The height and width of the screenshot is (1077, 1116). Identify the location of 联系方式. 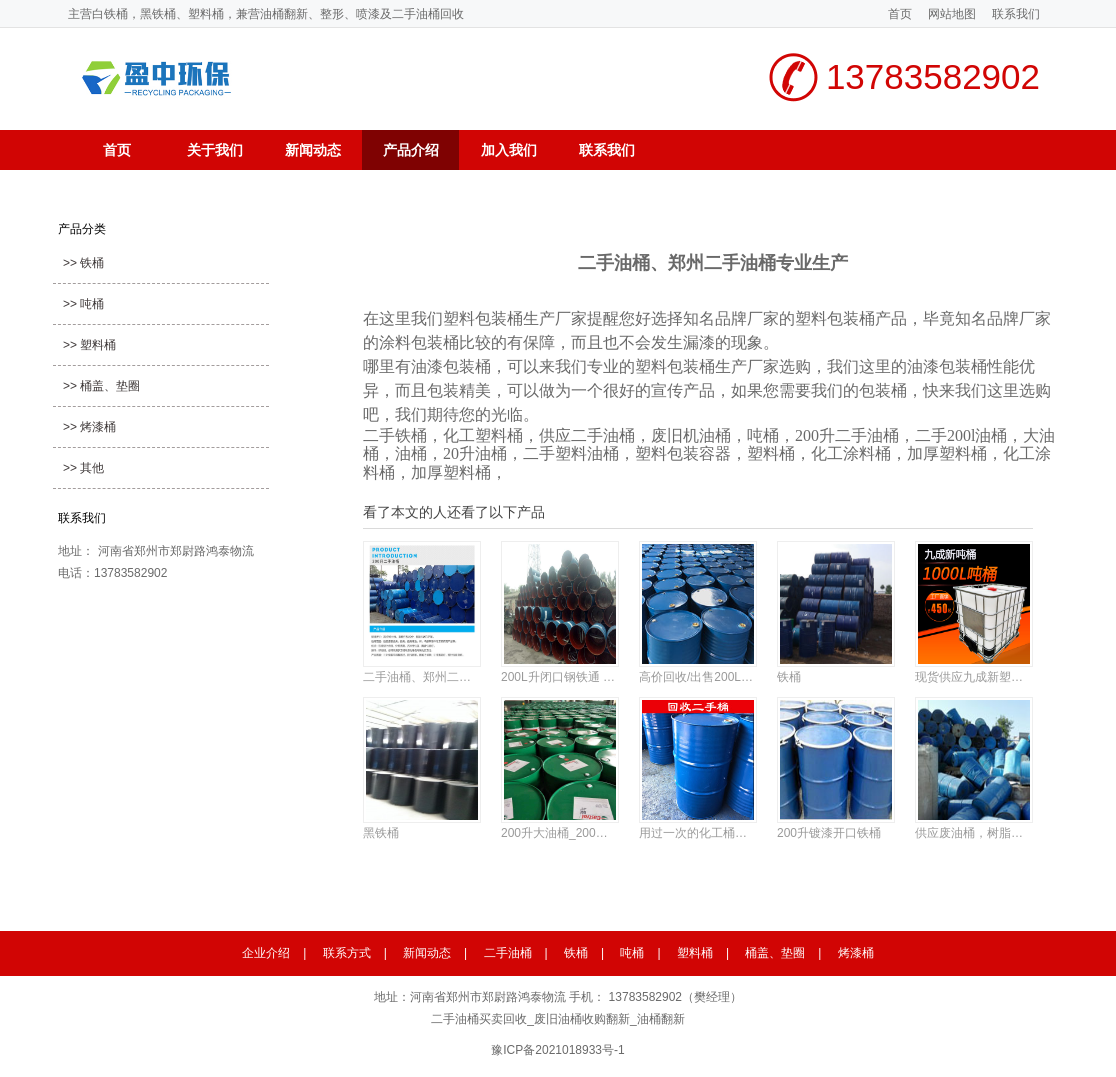
(347, 953).